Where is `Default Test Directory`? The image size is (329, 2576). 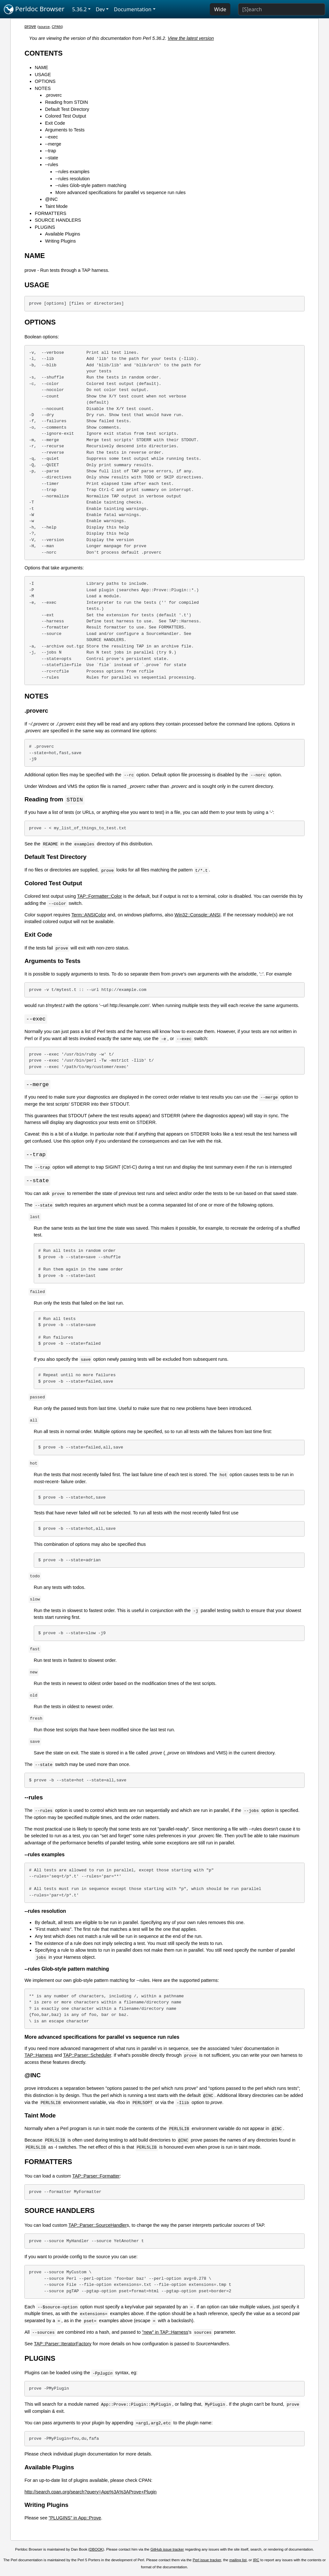 Default Test Directory is located at coordinates (67, 109).